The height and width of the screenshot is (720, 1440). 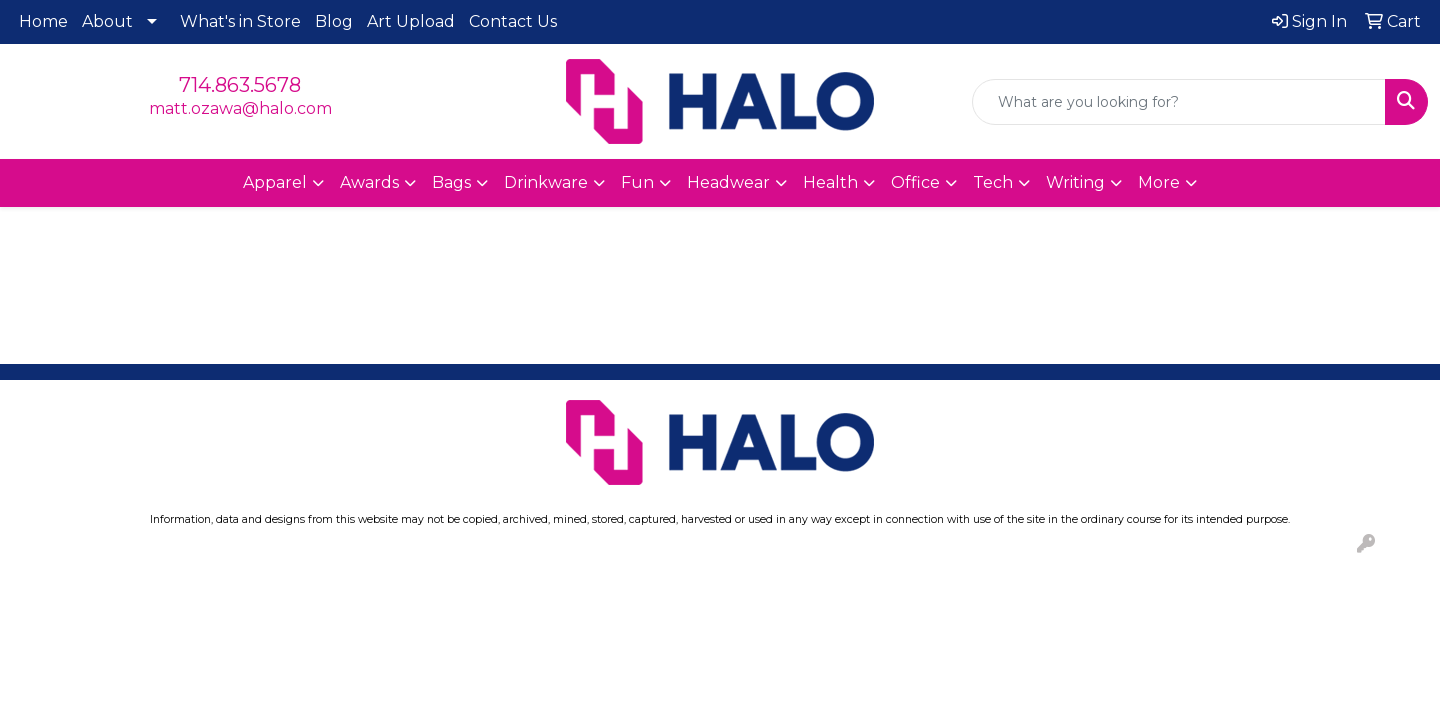 What do you see at coordinates (240, 21) in the screenshot?
I see `What's in Store` at bounding box center [240, 21].